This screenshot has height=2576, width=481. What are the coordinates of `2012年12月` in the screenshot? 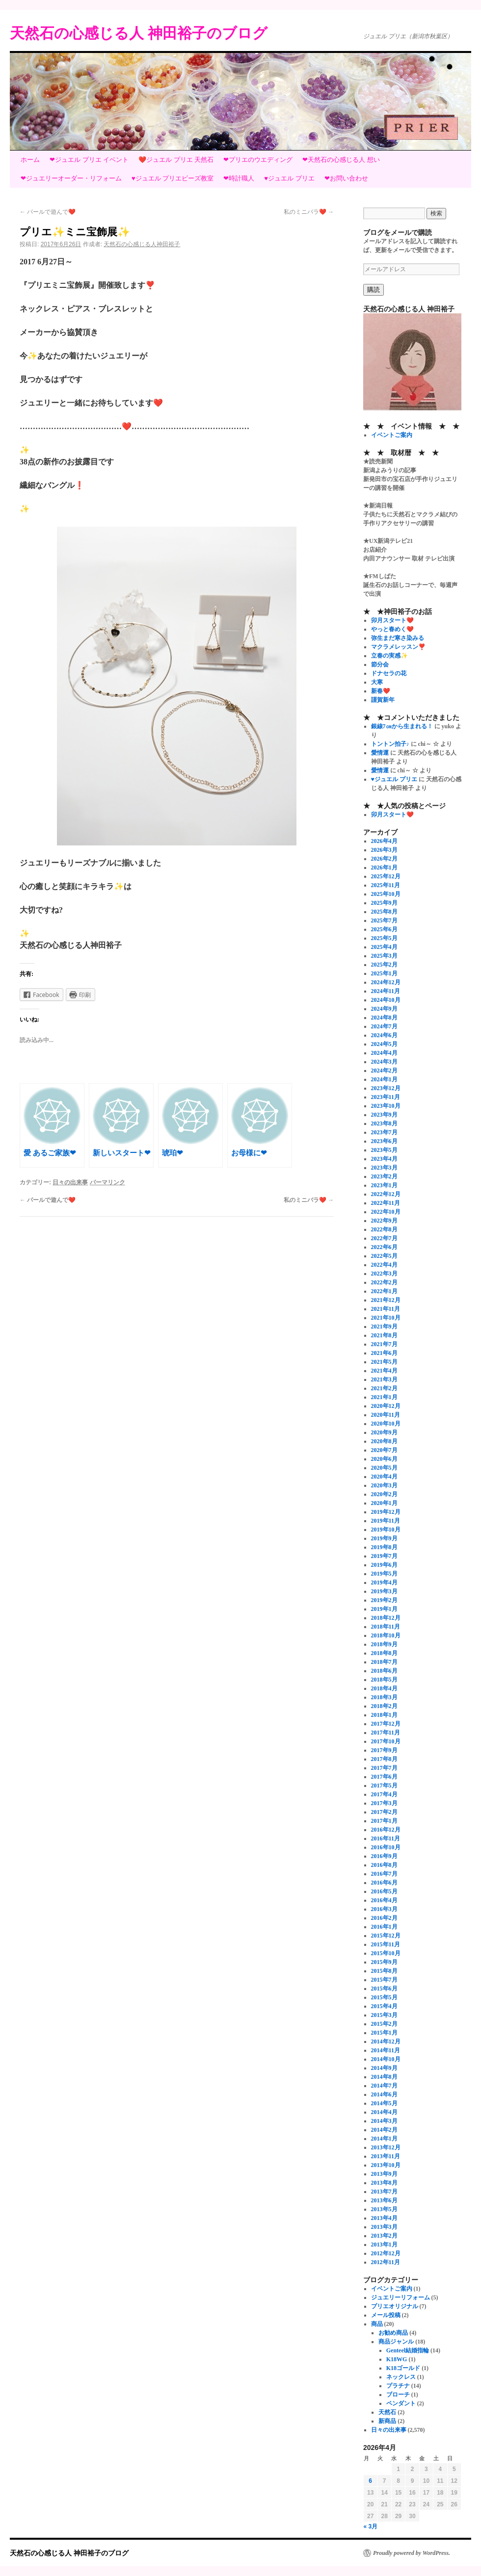 It's located at (386, 2253).